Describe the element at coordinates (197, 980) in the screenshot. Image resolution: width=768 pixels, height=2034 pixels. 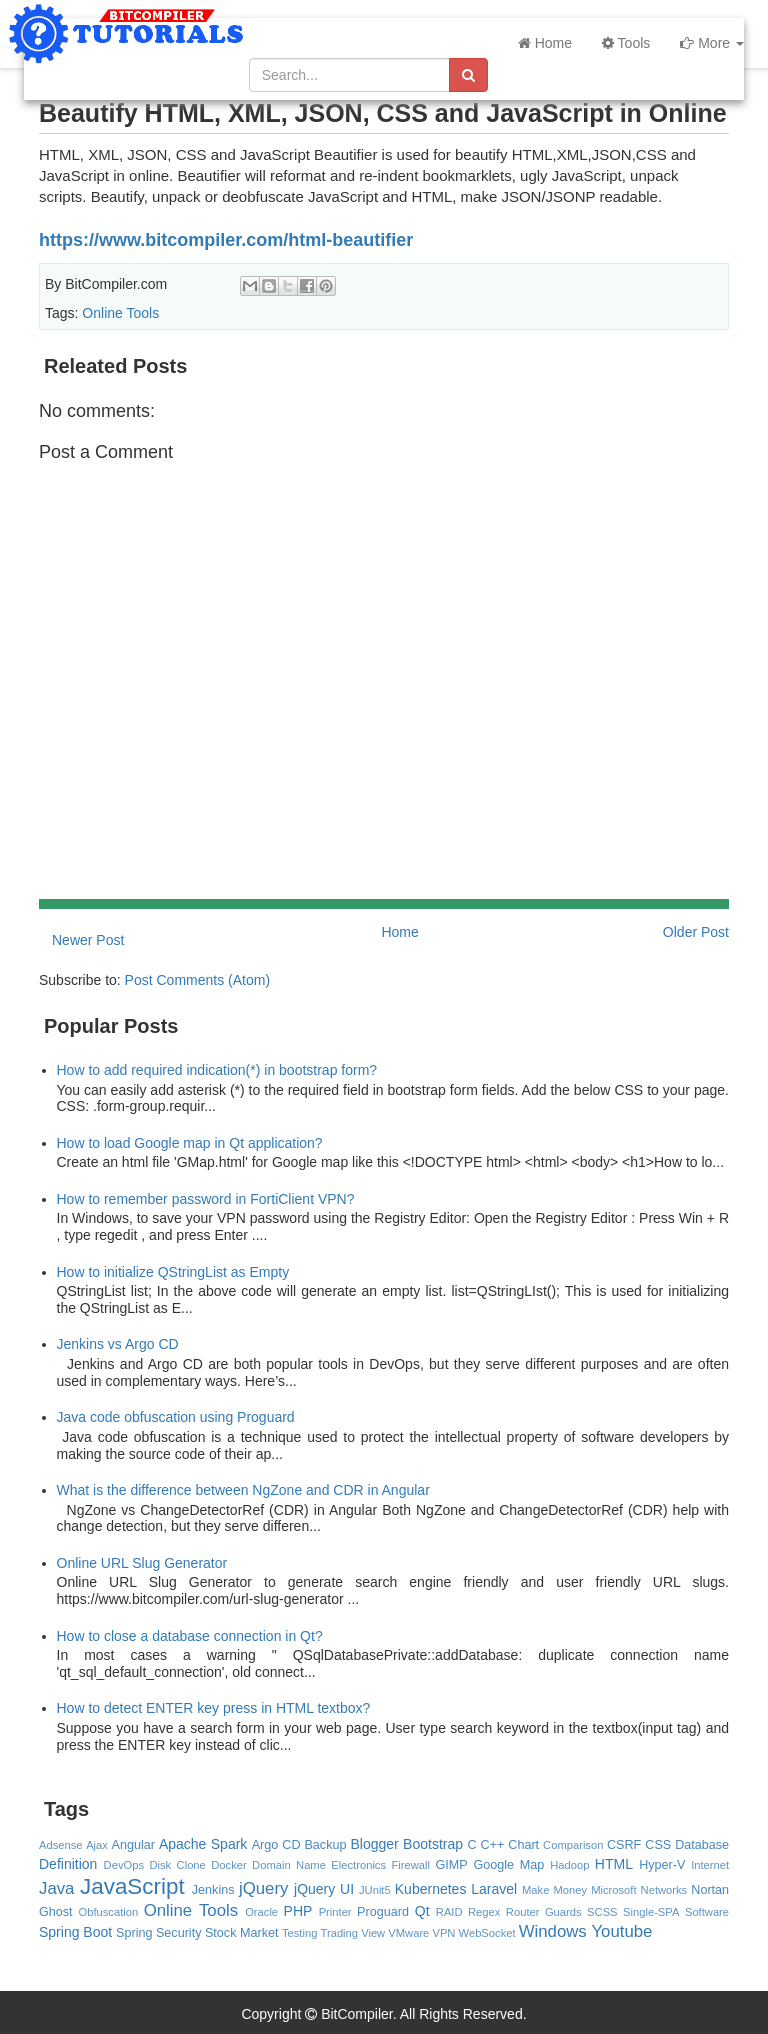
I see `Post Comments (Atom)` at that location.